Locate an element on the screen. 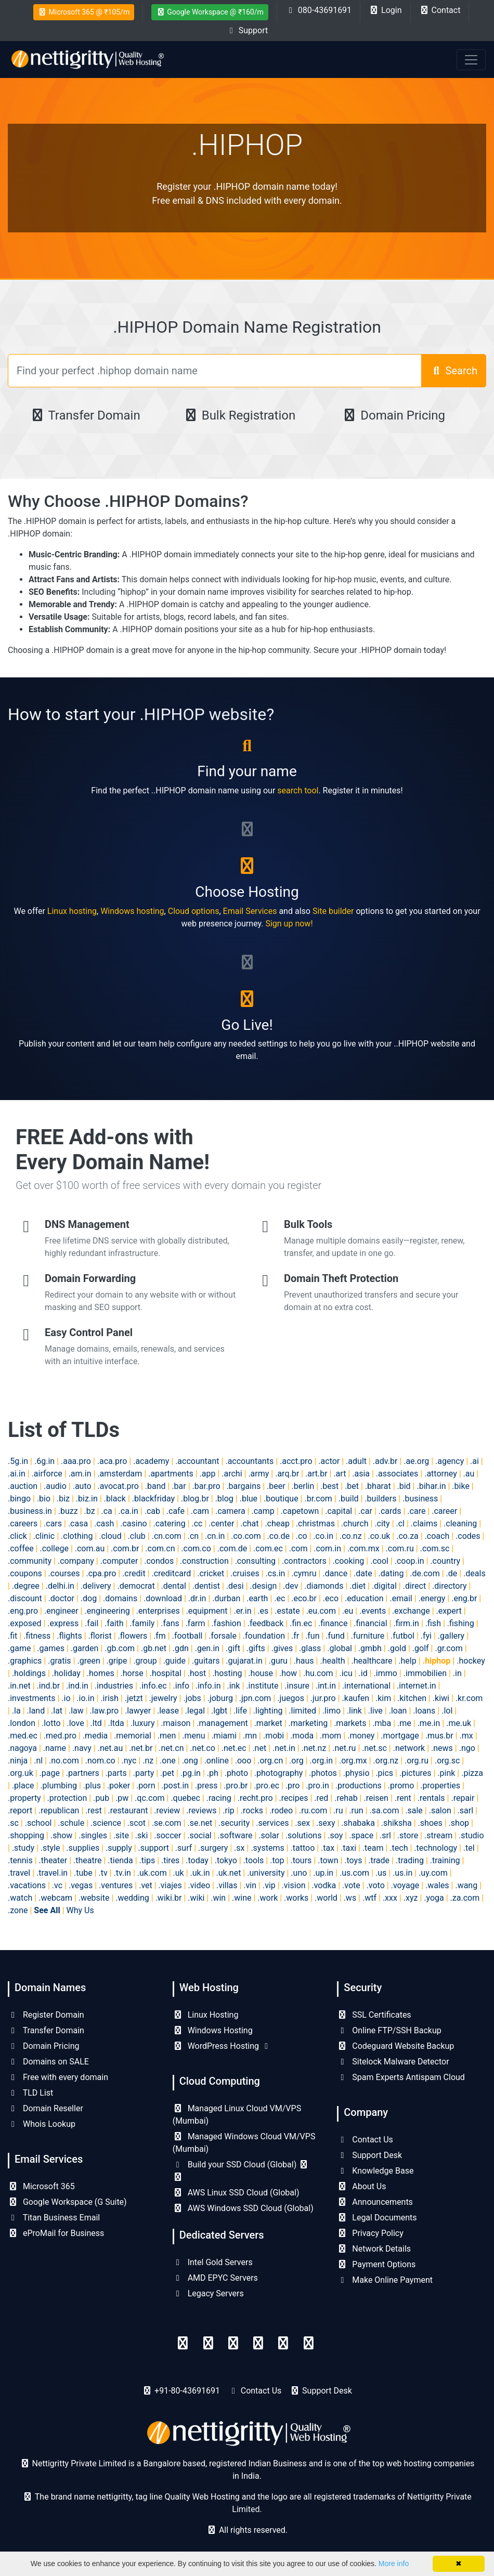 Image resolution: width=494 pixels, height=2576 pixels. .forsale is located at coordinates (223, 1636).